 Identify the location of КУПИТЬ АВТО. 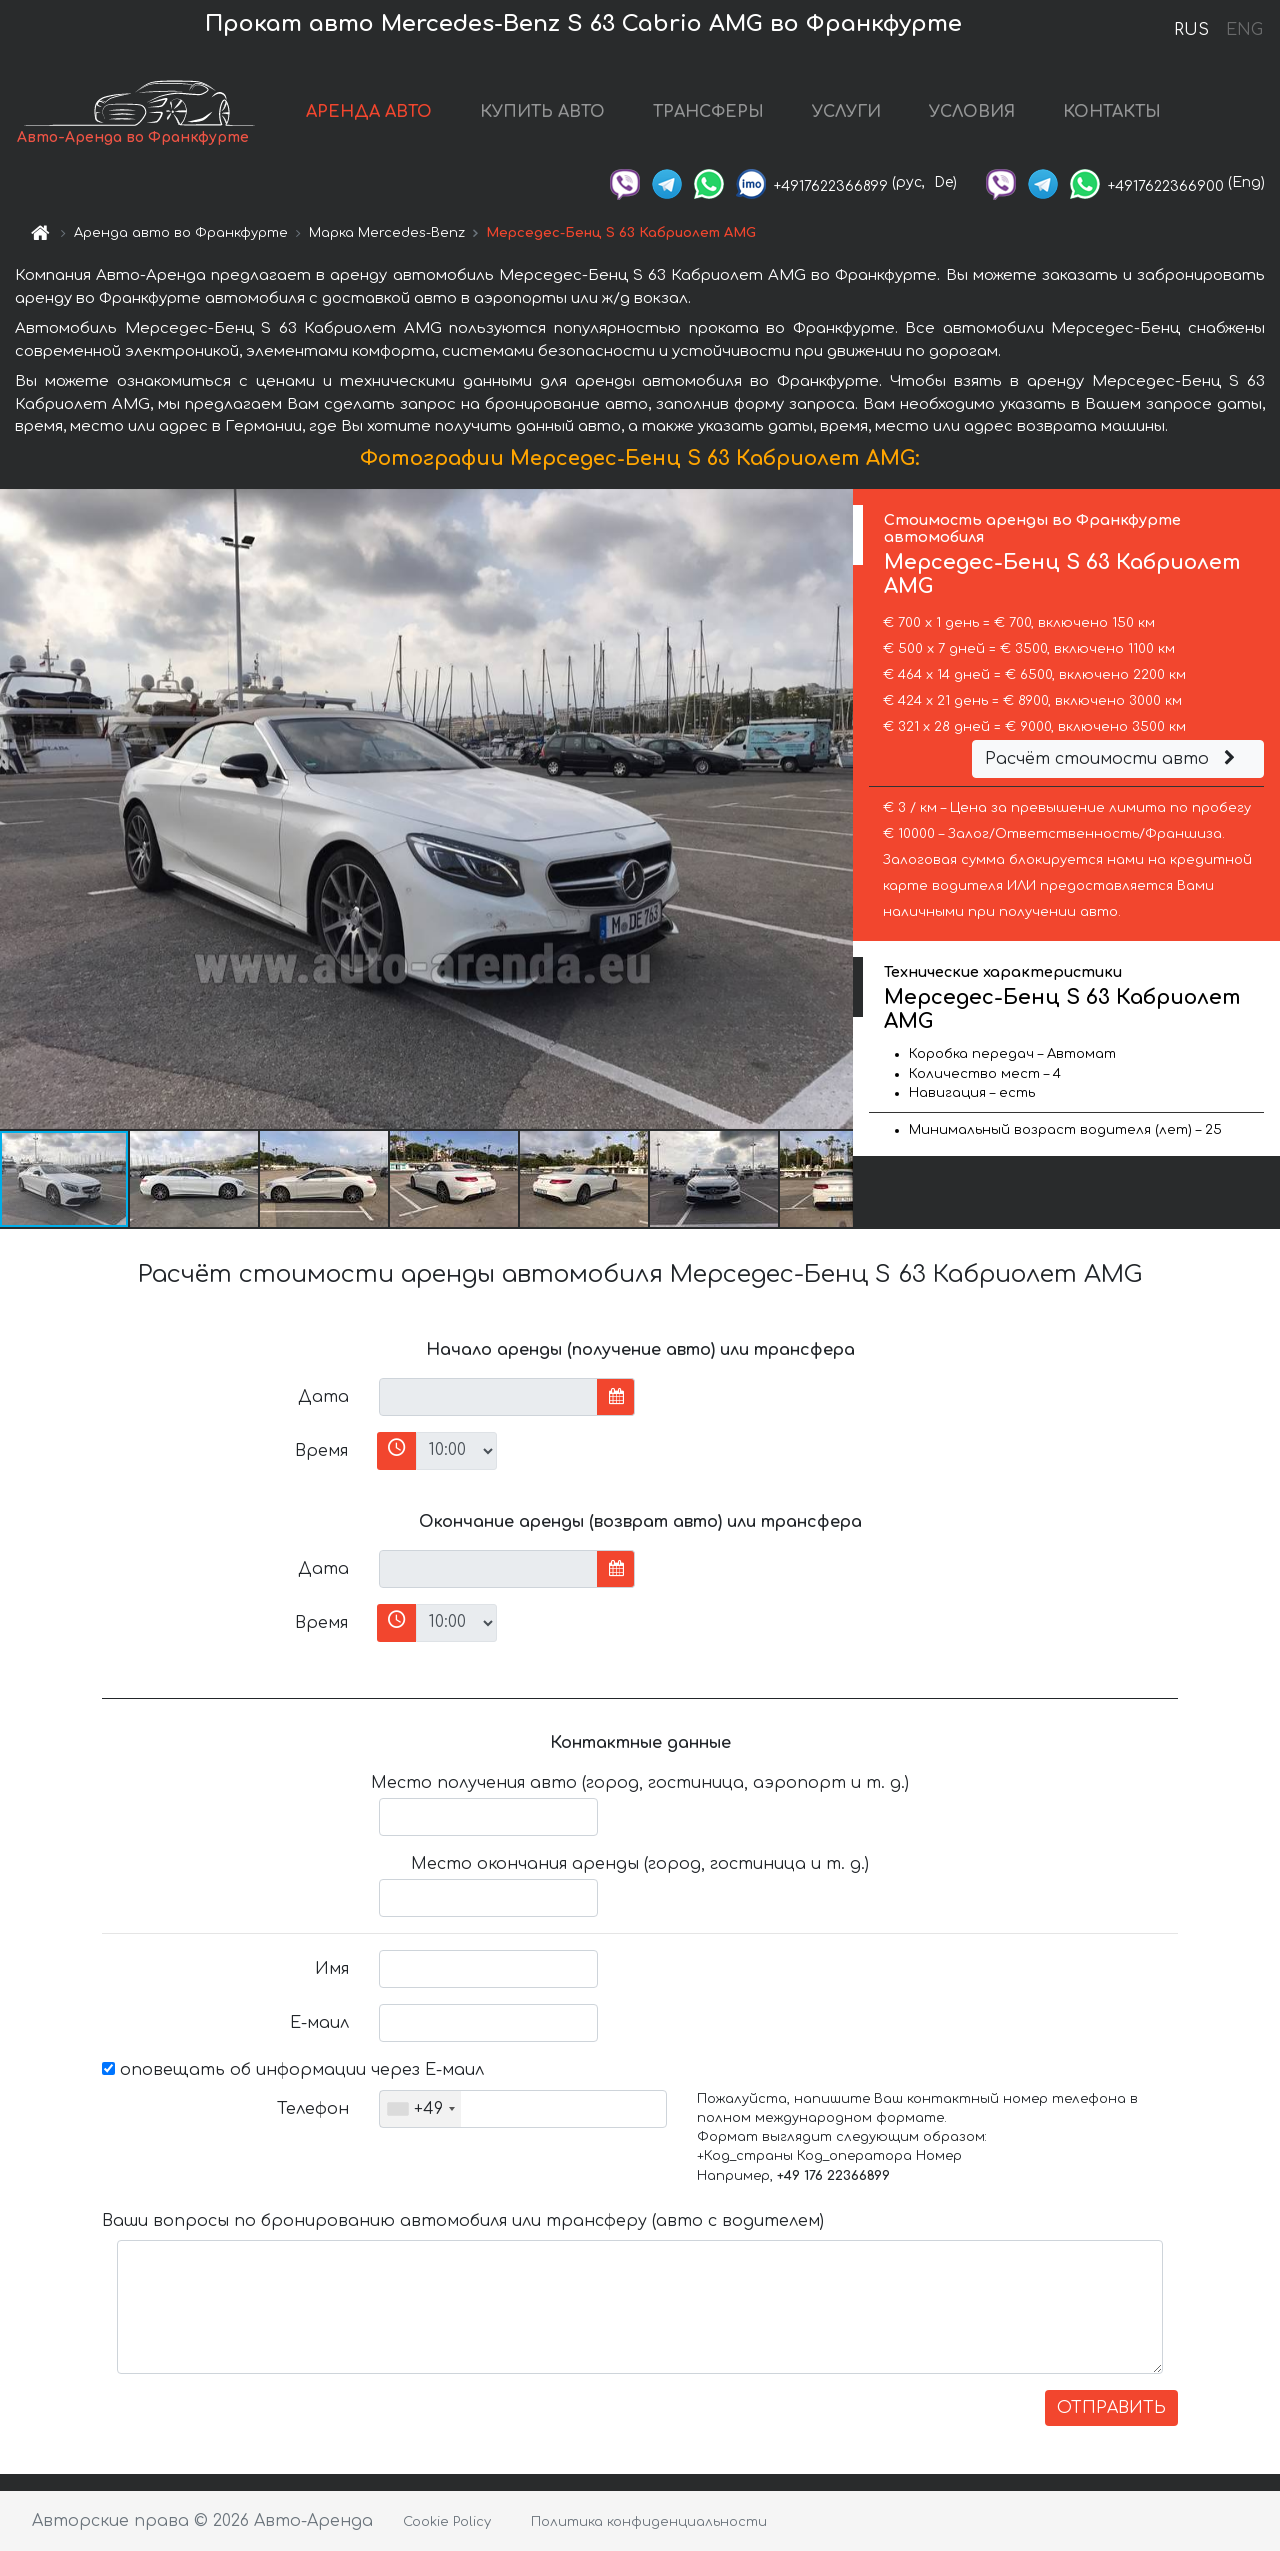
(542, 112).